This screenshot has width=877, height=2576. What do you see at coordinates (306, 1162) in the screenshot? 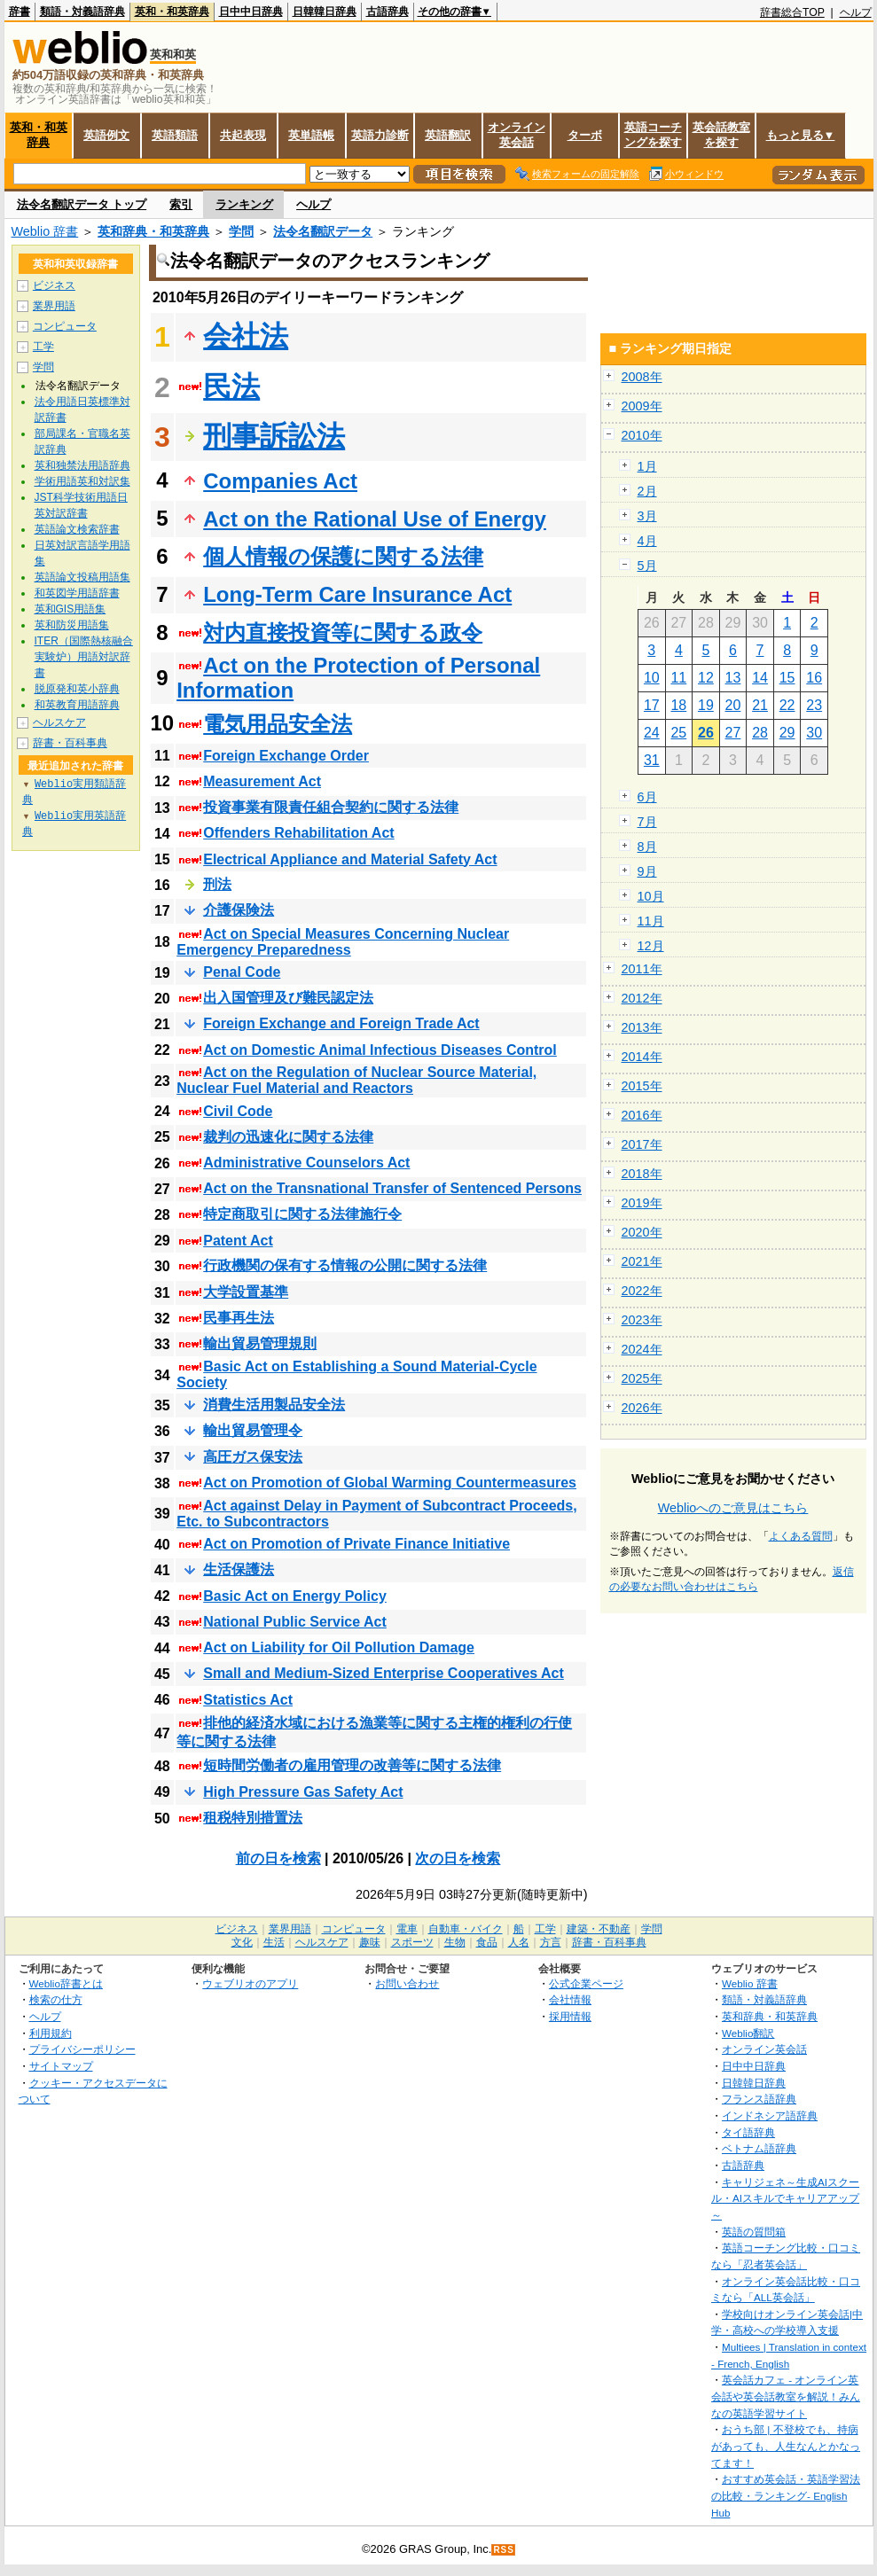
I see `Administrative Counselors Act` at bounding box center [306, 1162].